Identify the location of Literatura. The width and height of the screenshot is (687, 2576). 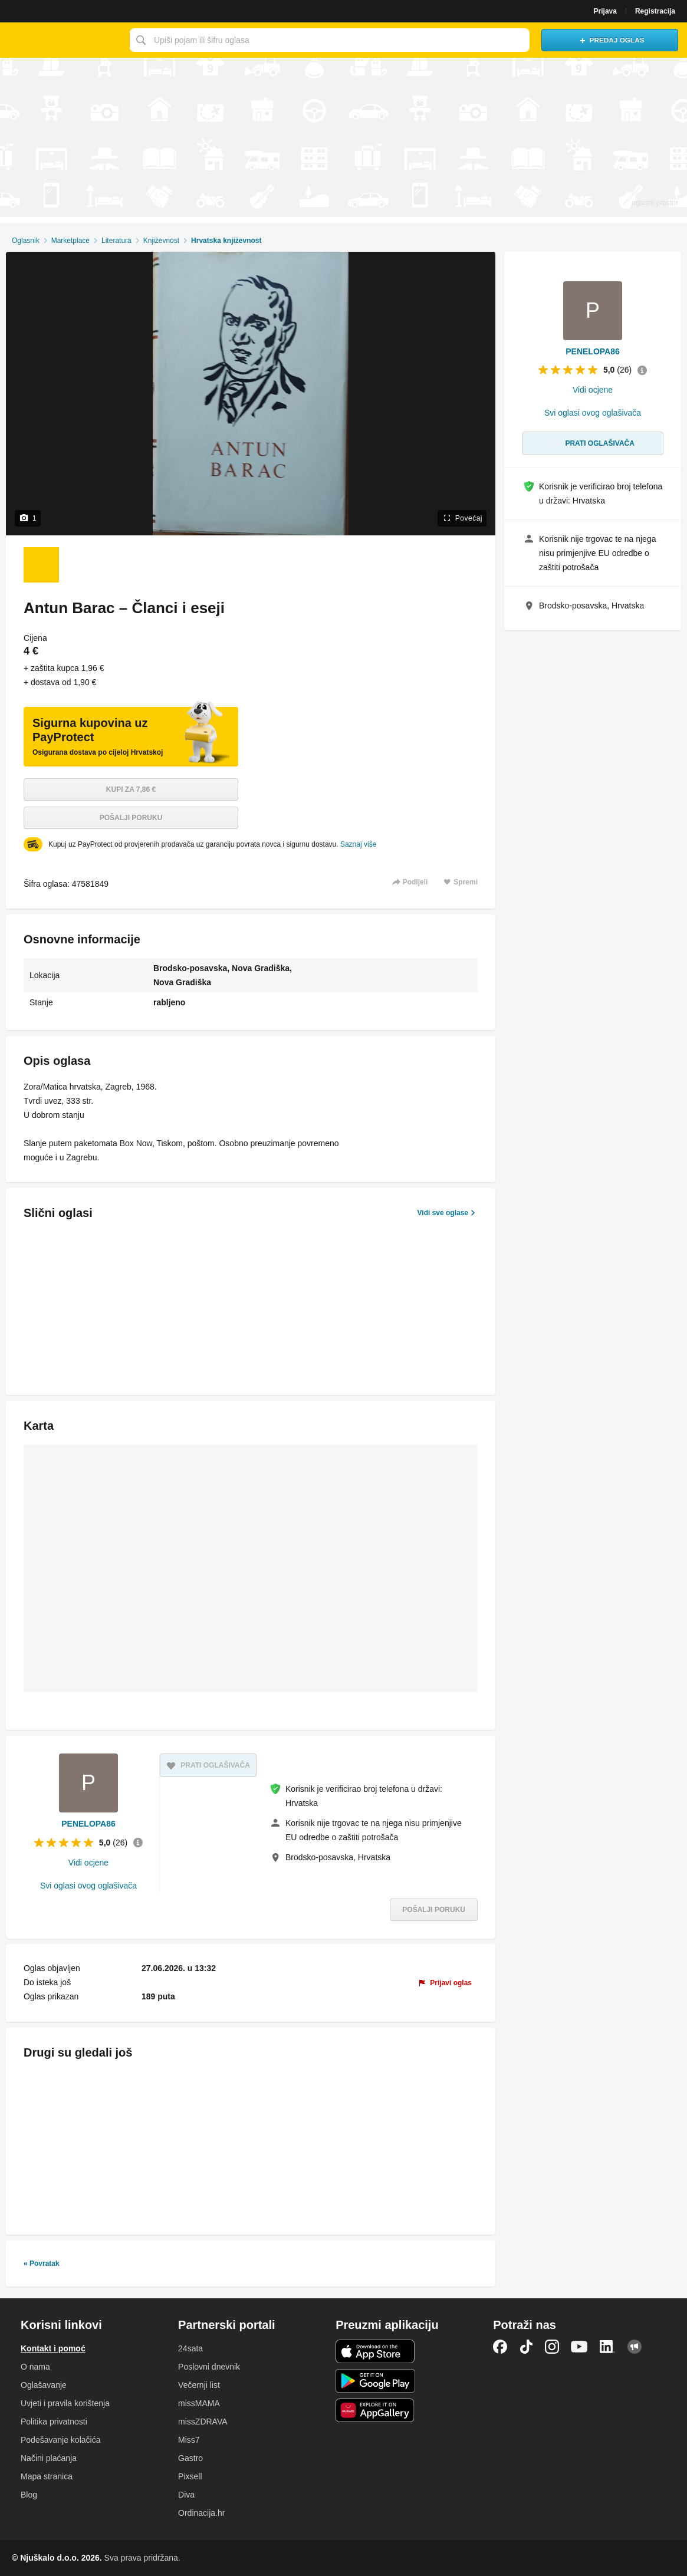
(116, 240).